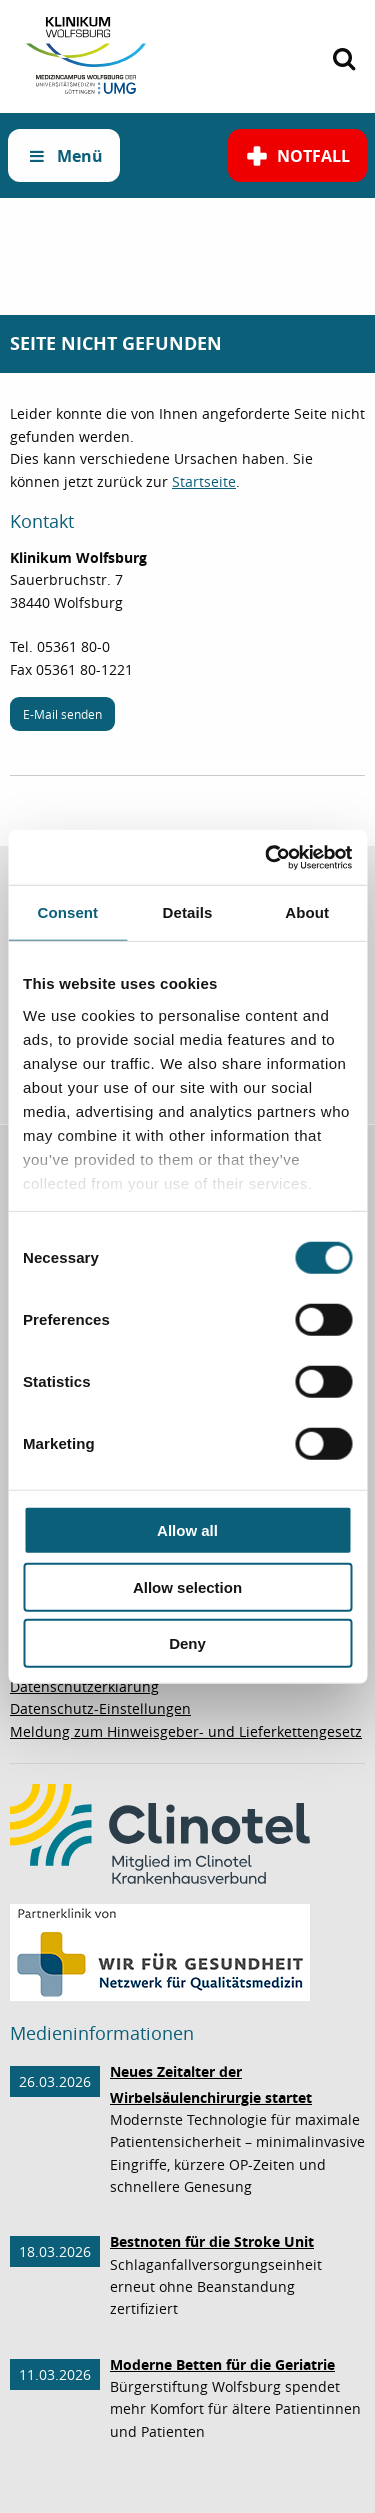 The image size is (375, 2513). I want to click on Startseite, so click(204, 481).